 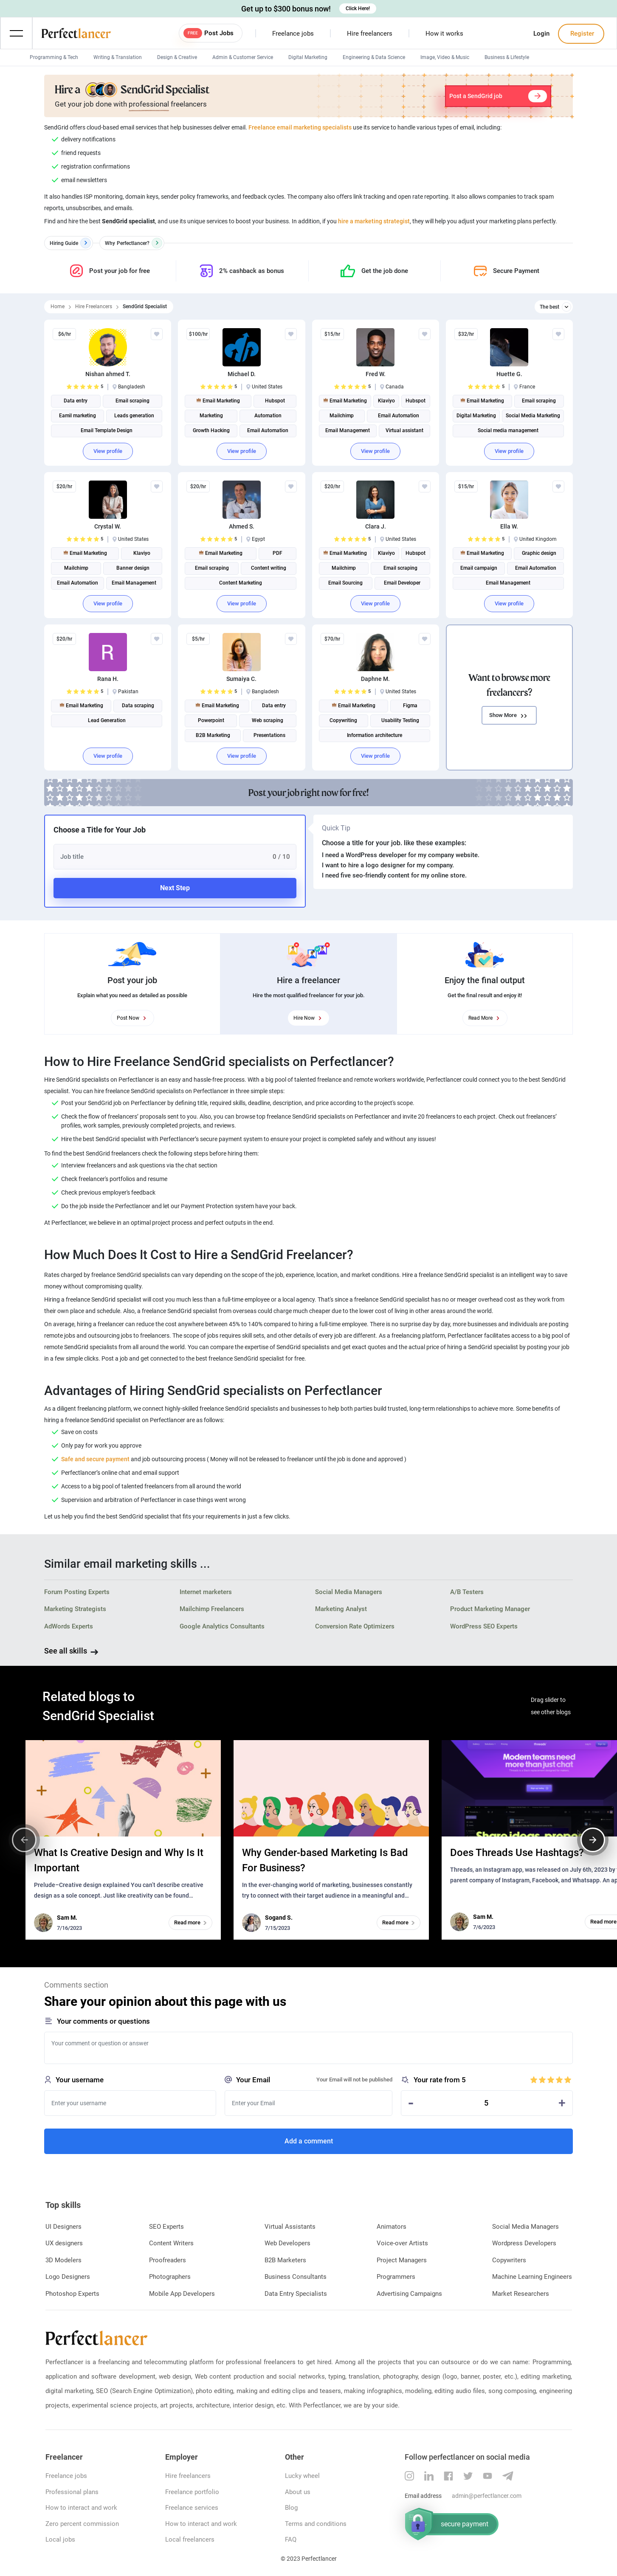 What do you see at coordinates (296, 2277) in the screenshot?
I see `Business Consultants` at bounding box center [296, 2277].